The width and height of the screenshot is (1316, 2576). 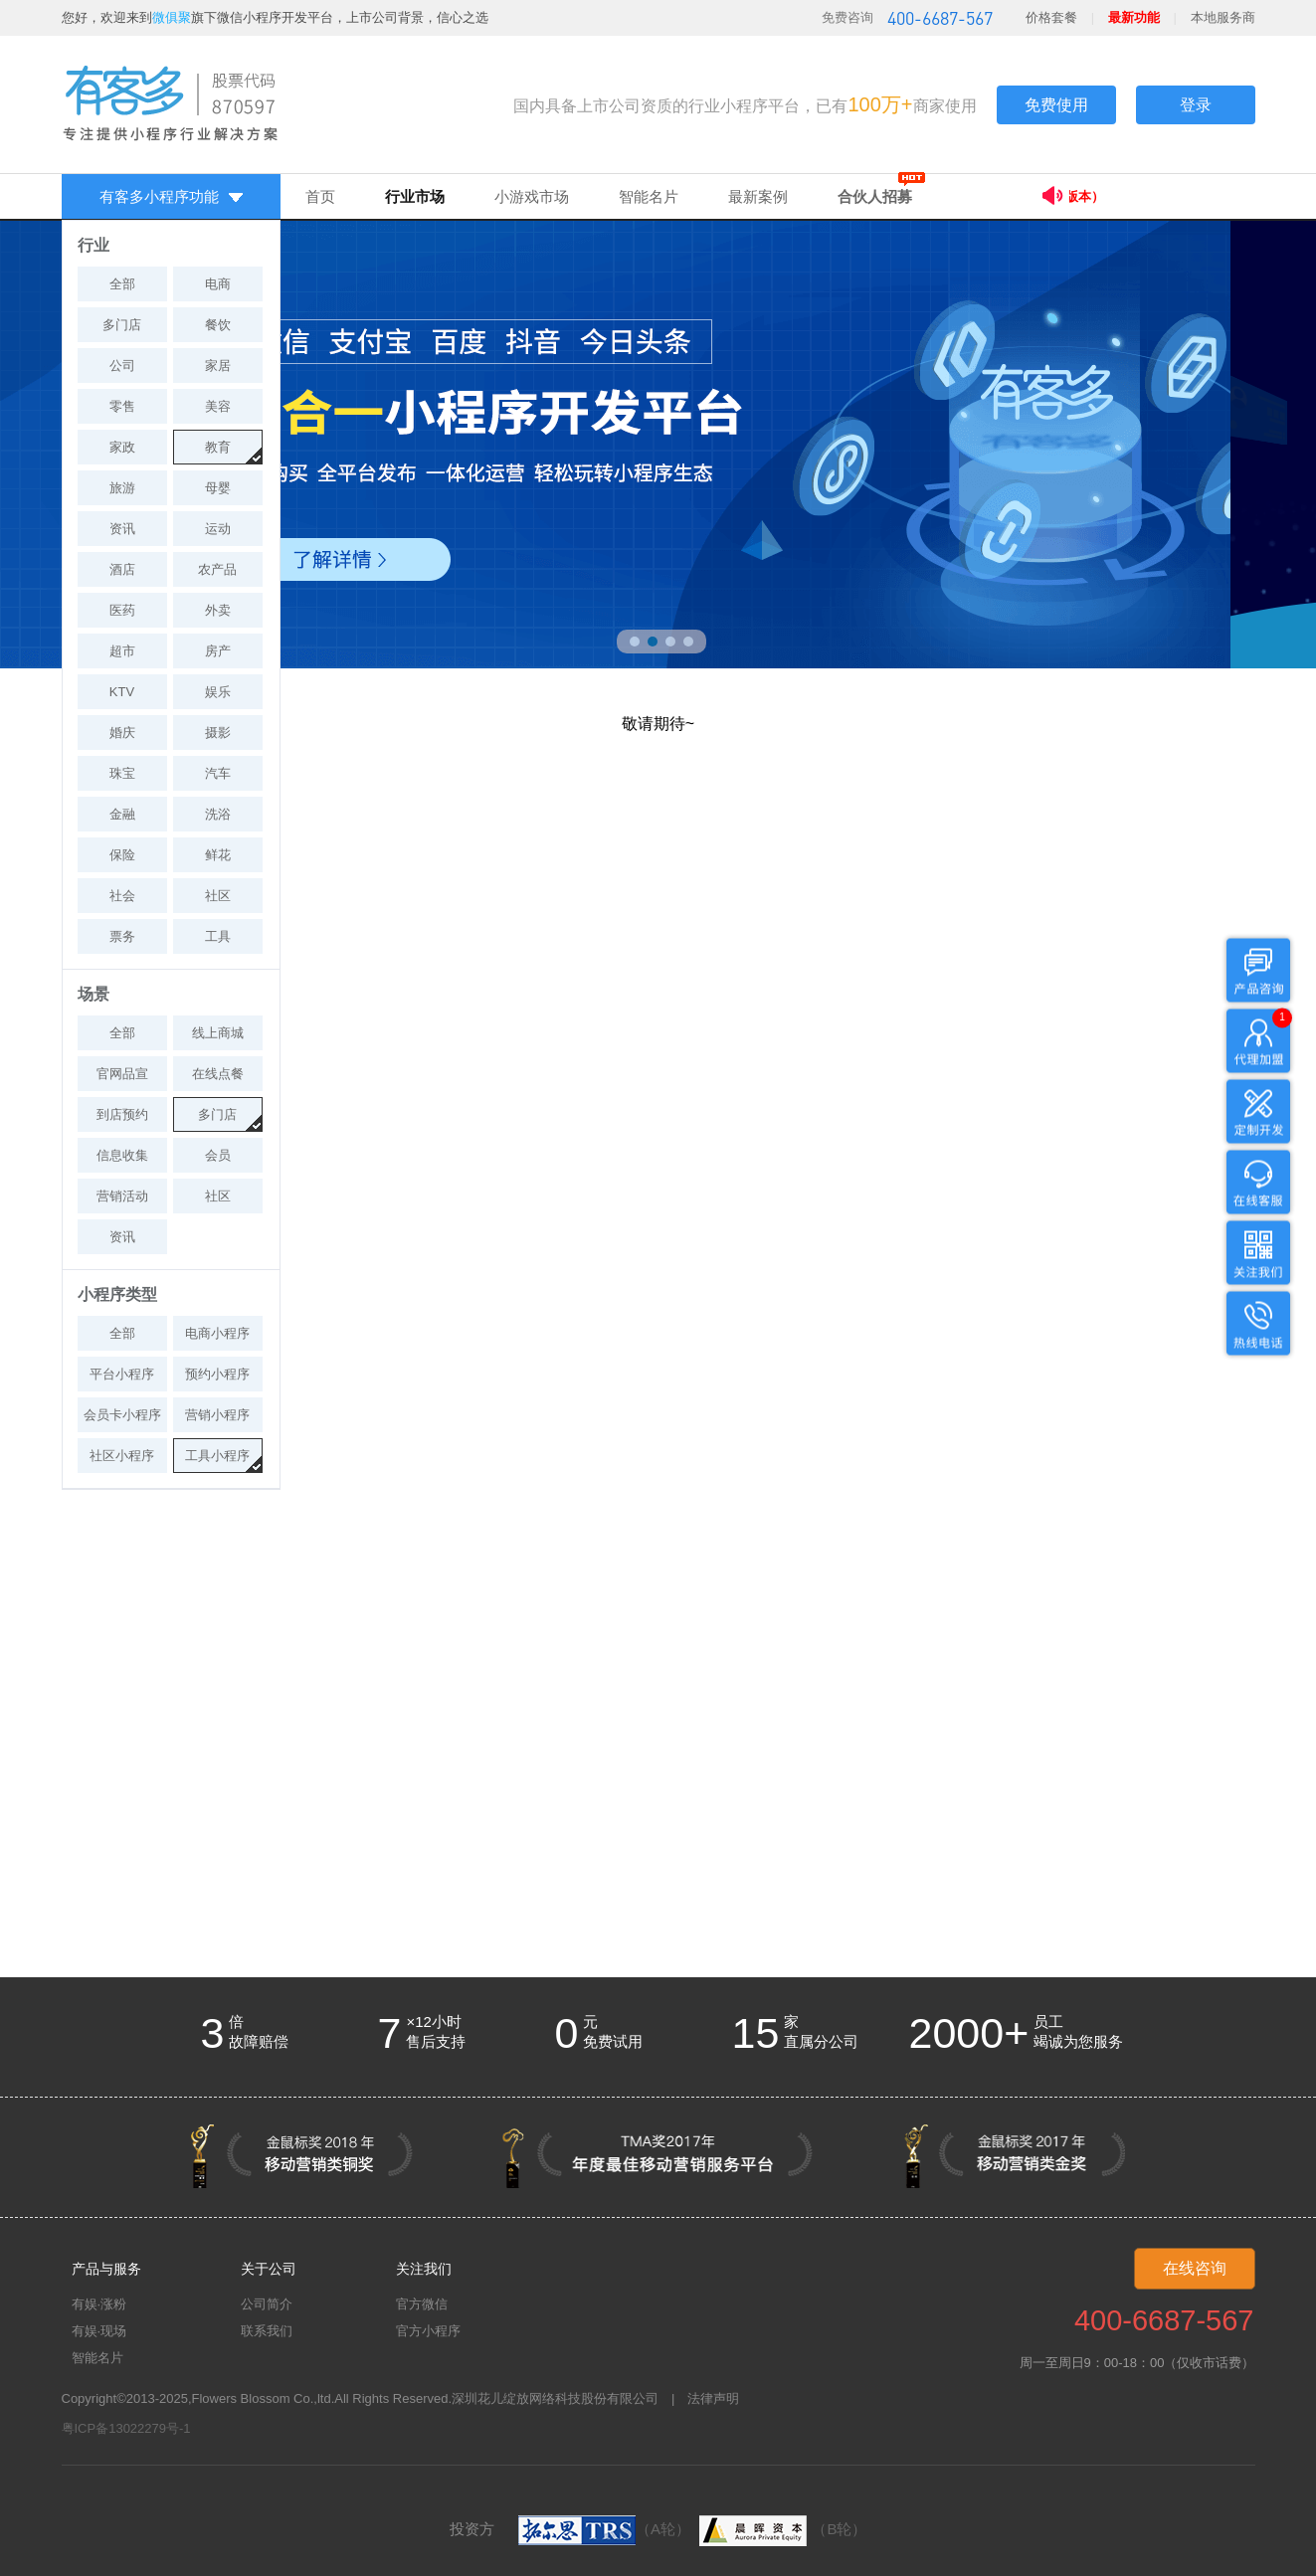 I want to click on 电商, so click(x=218, y=283).